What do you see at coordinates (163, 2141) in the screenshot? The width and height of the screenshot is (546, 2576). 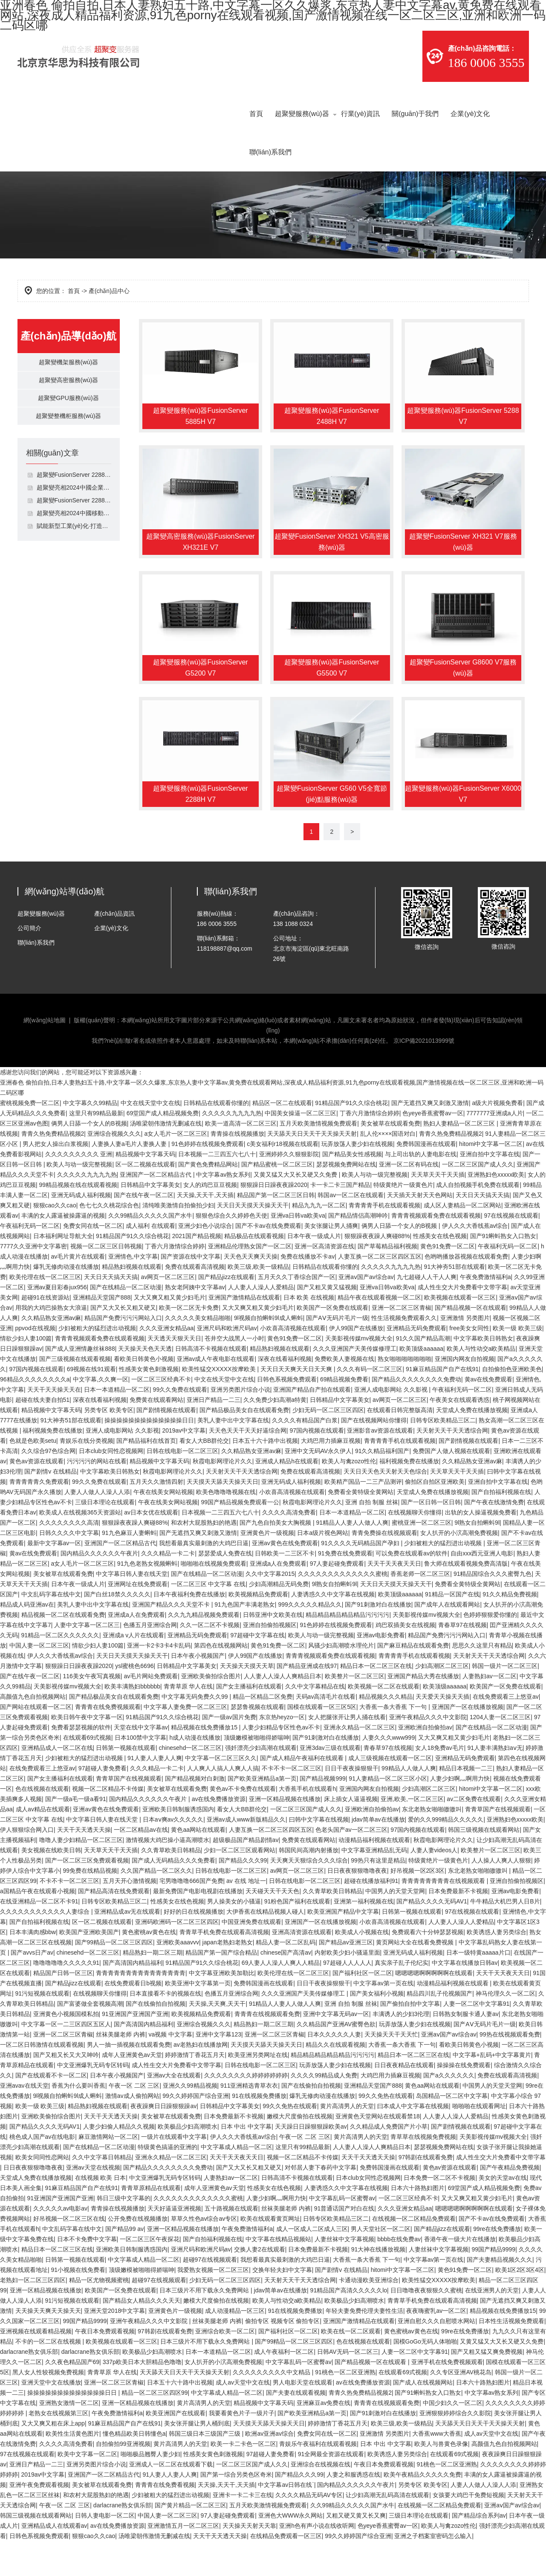 I see `夜夜躁爽日日躁狠狠躁av` at bounding box center [163, 2141].